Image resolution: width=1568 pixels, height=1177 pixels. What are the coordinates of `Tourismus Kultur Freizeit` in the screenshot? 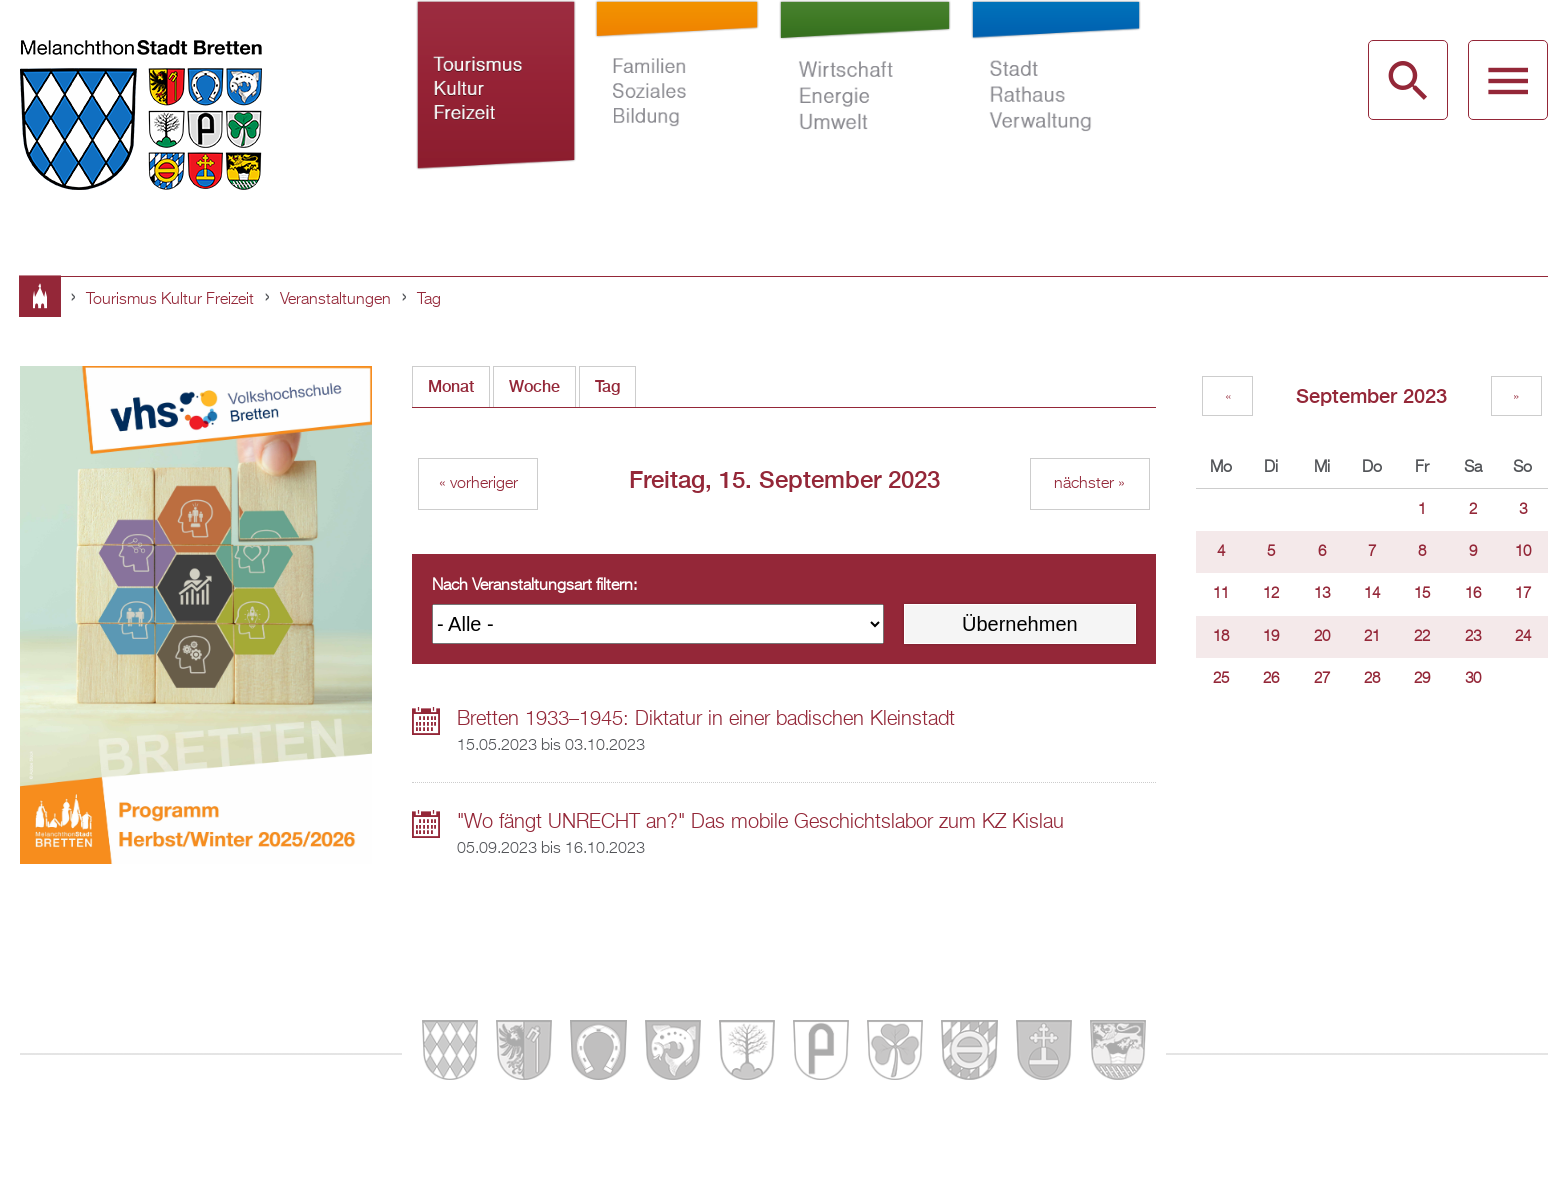 It's located at (496, 108).